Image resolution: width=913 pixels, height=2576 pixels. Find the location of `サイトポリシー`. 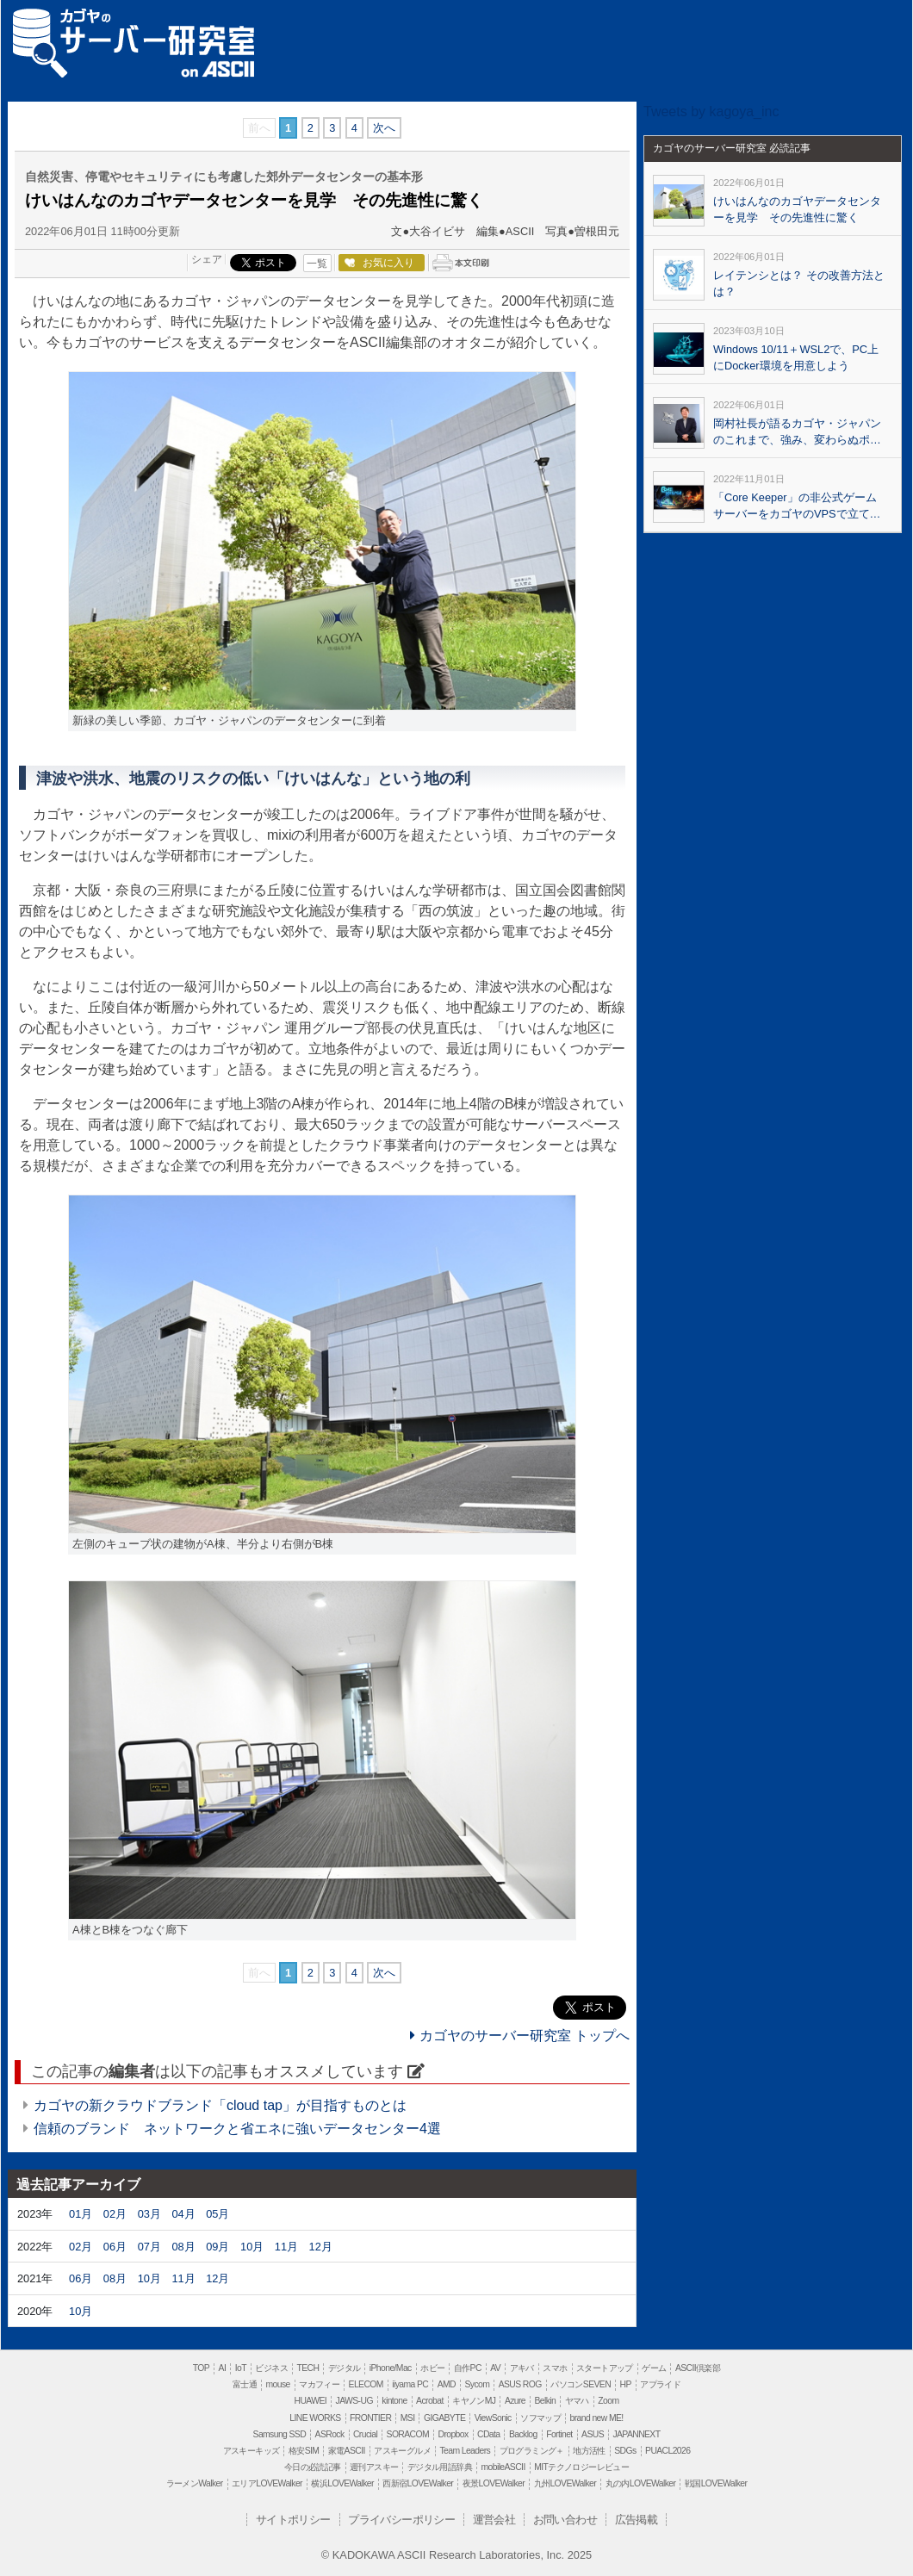

サイトポリシー is located at coordinates (293, 2519).